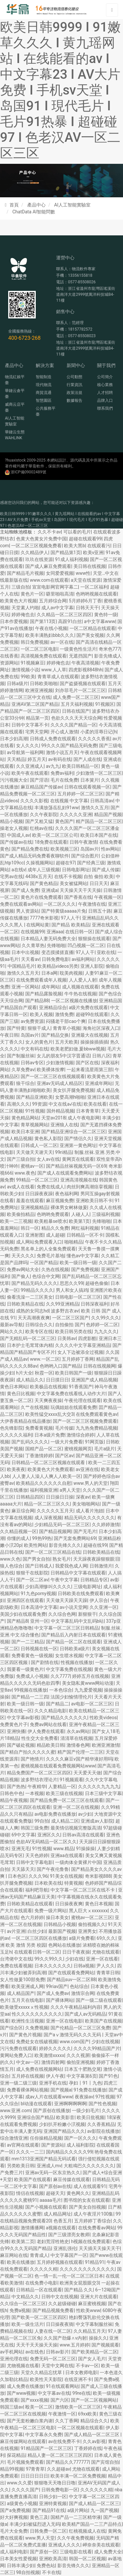 This screenshot has width=123, height=2576. What do you see at coordinates (79, 1221) in the screenshot?
I see `欧美第1页` at bounding box center [79, 1221].